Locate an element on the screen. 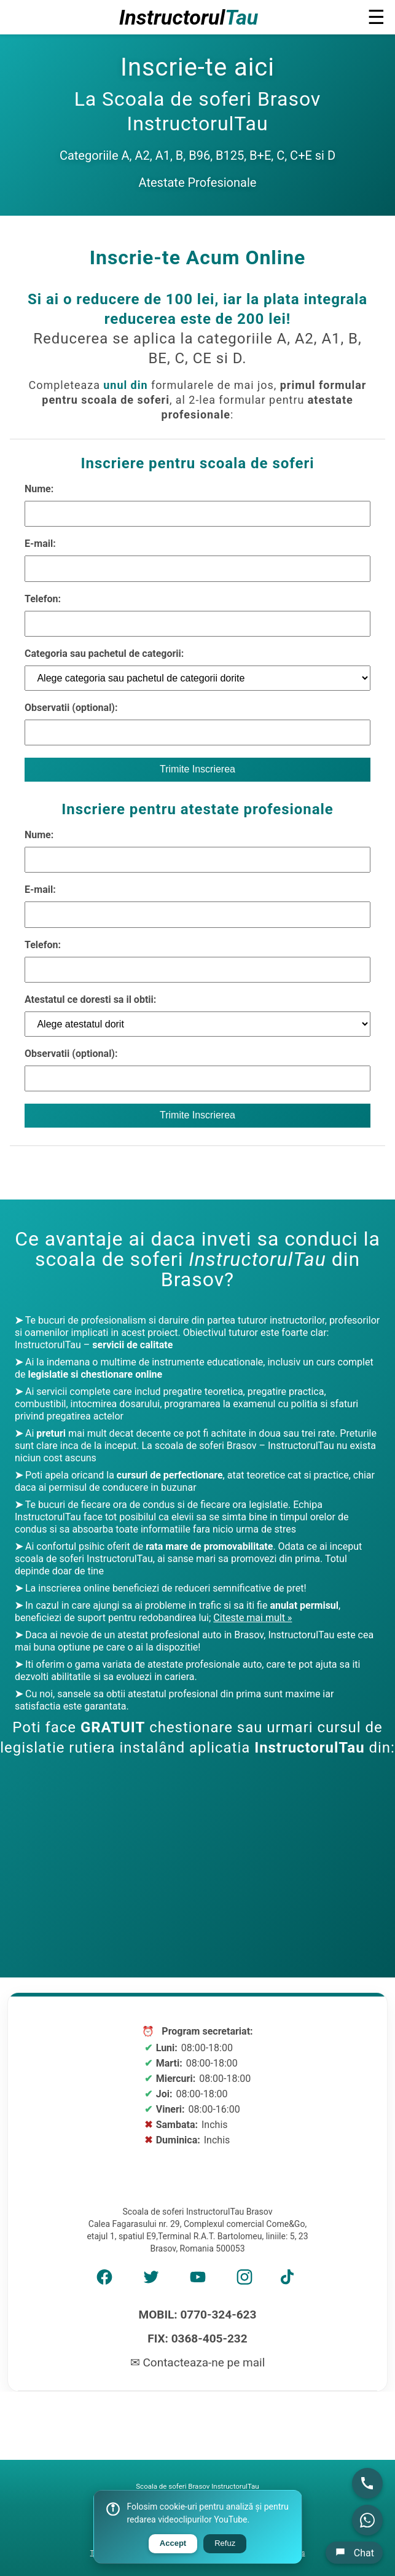  ☰ [button] is located at coordinates (376, 17).